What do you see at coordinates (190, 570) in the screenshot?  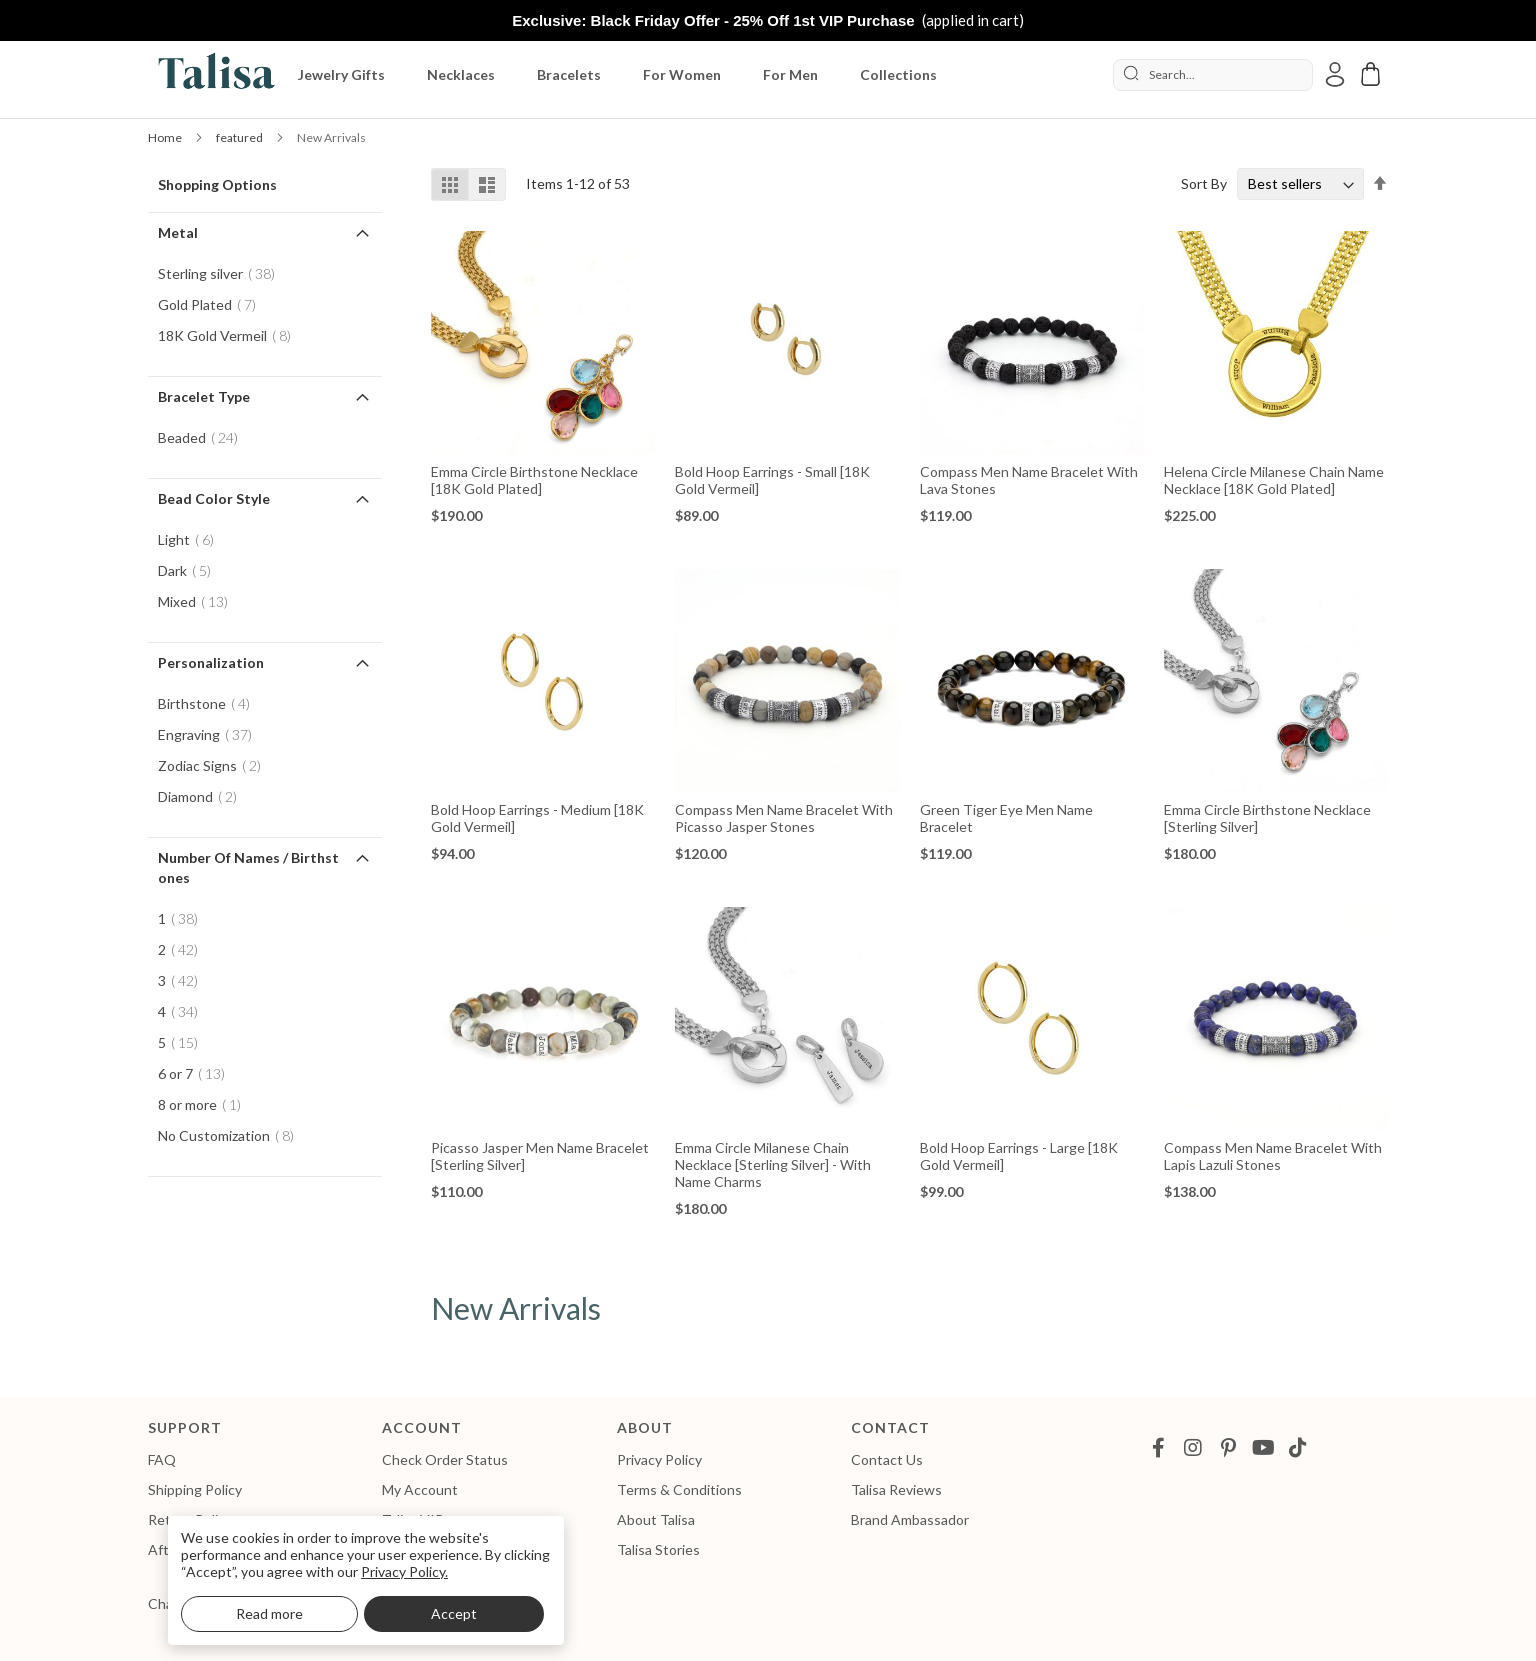 I see `Dark` at bounding box center [190, 570].